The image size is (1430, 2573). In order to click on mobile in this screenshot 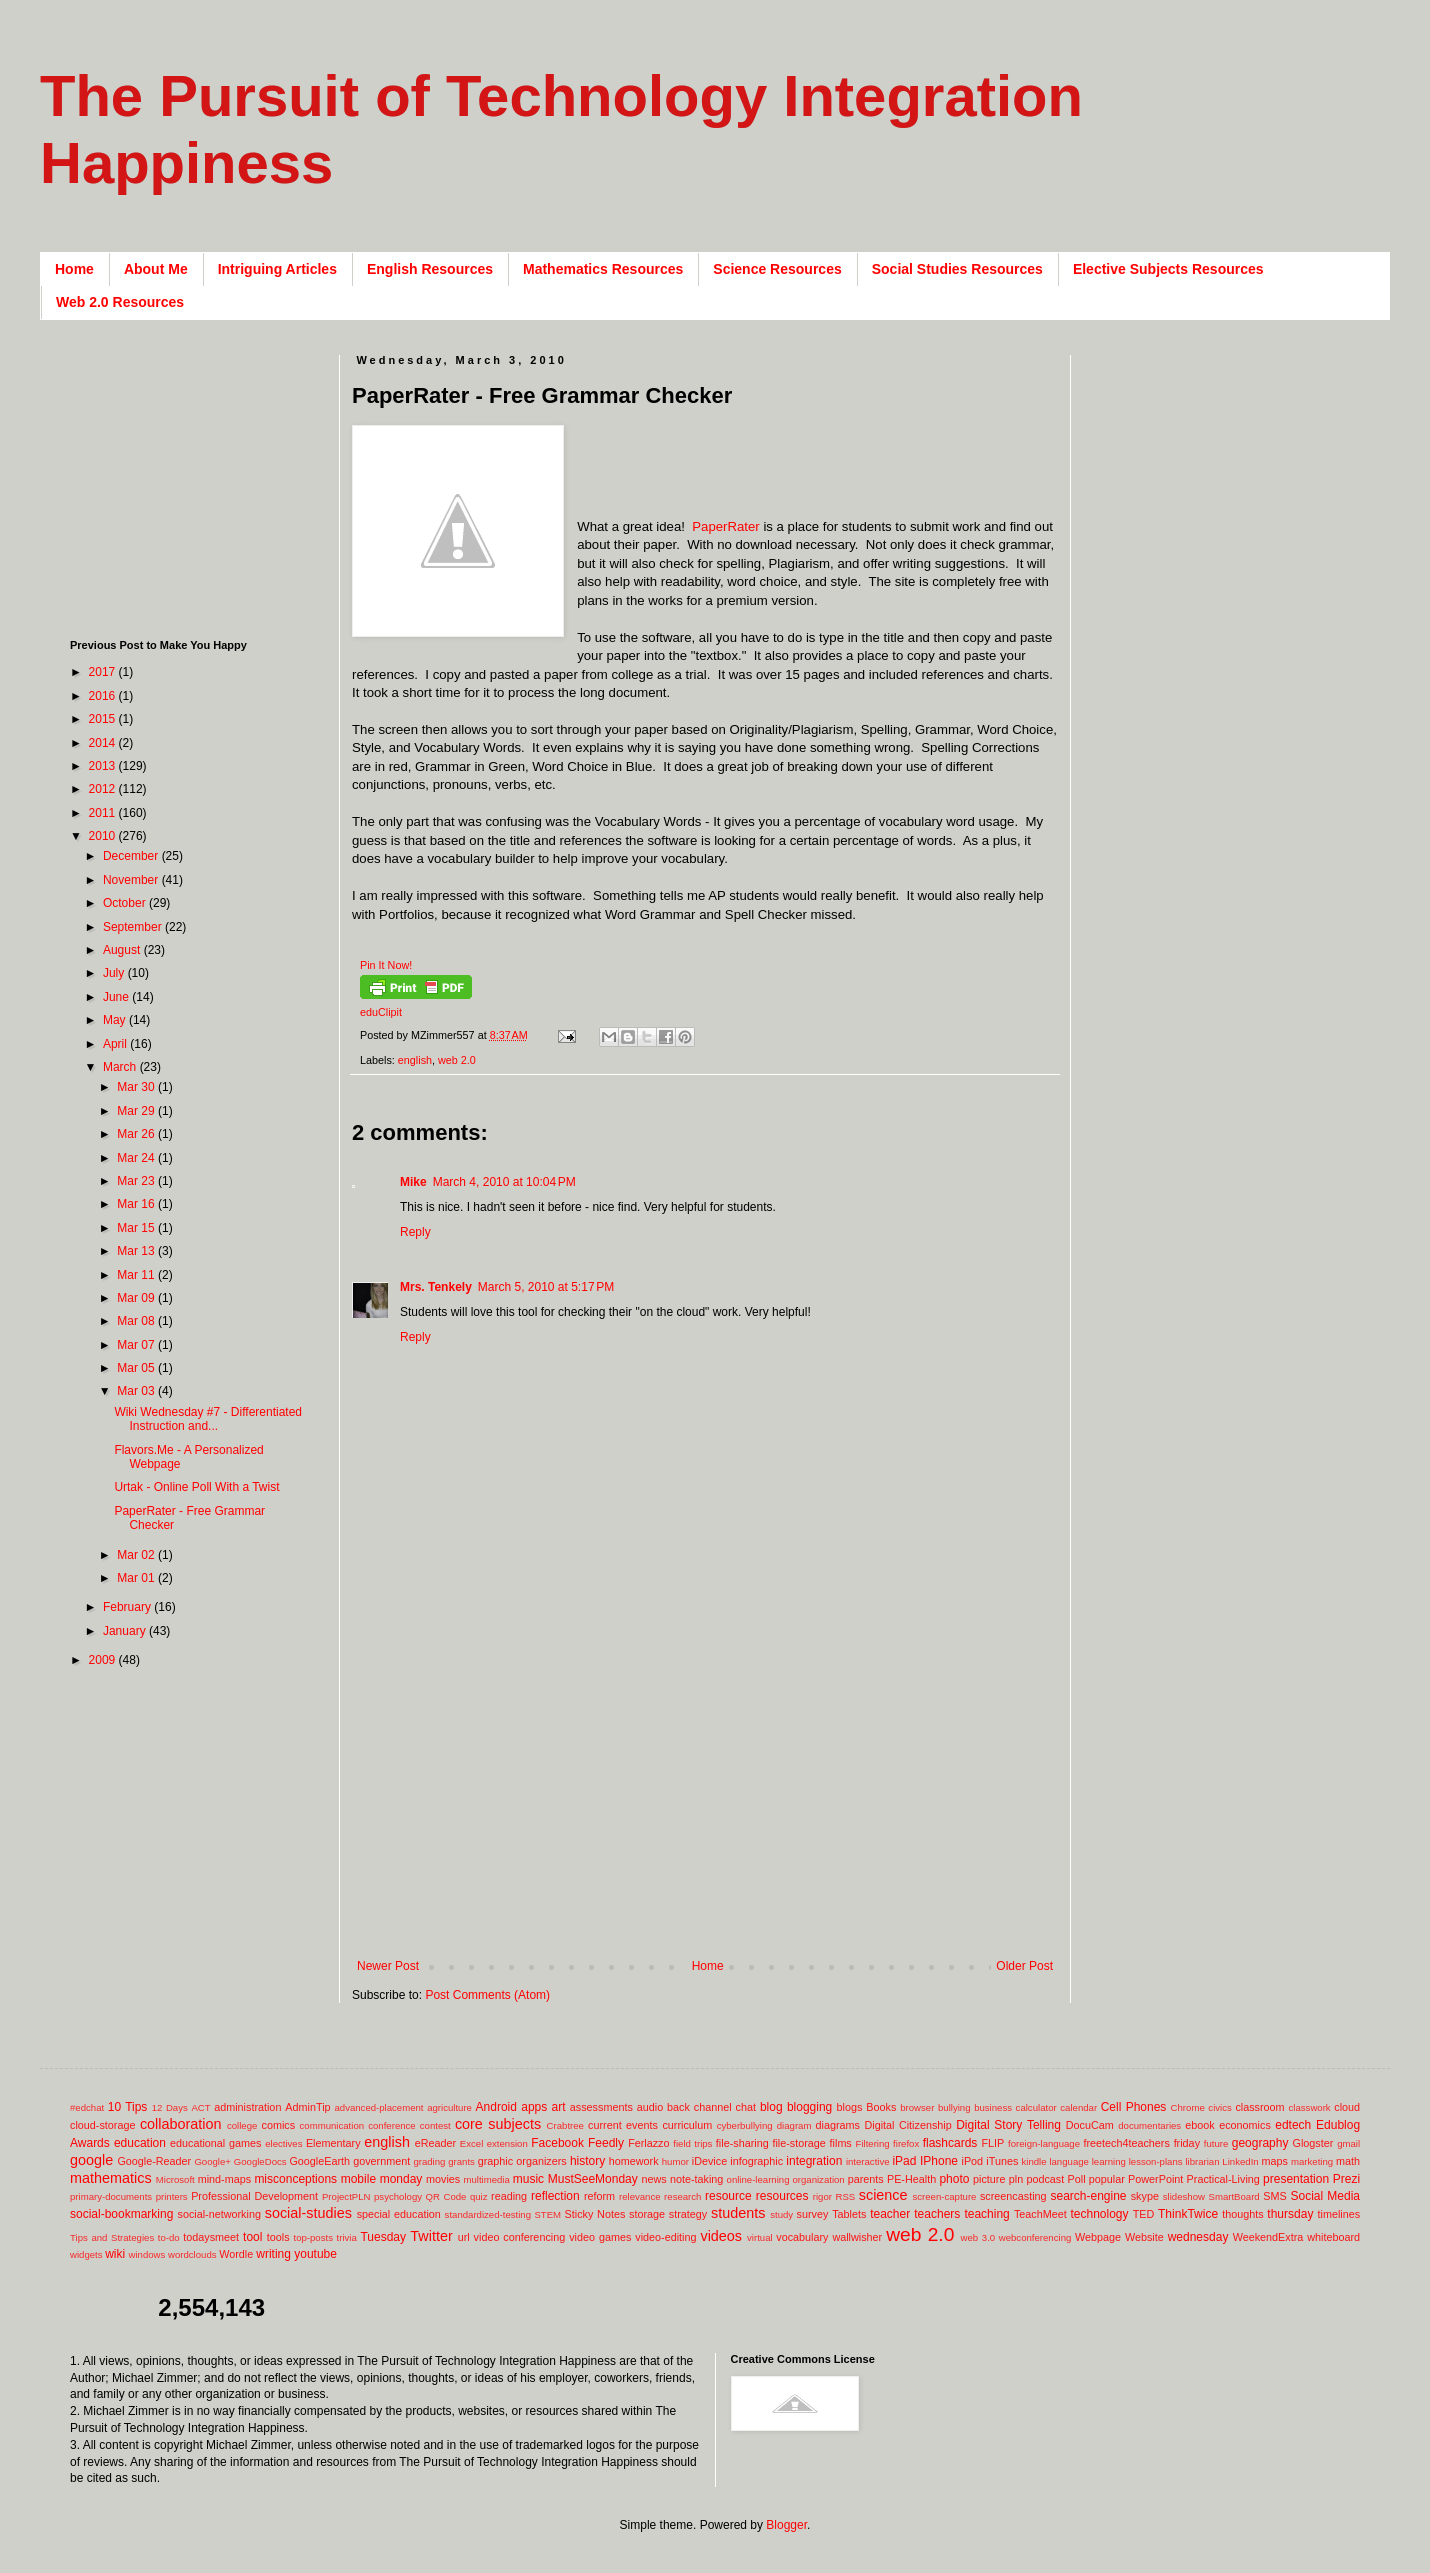, I will do `click(358, 2179)`.